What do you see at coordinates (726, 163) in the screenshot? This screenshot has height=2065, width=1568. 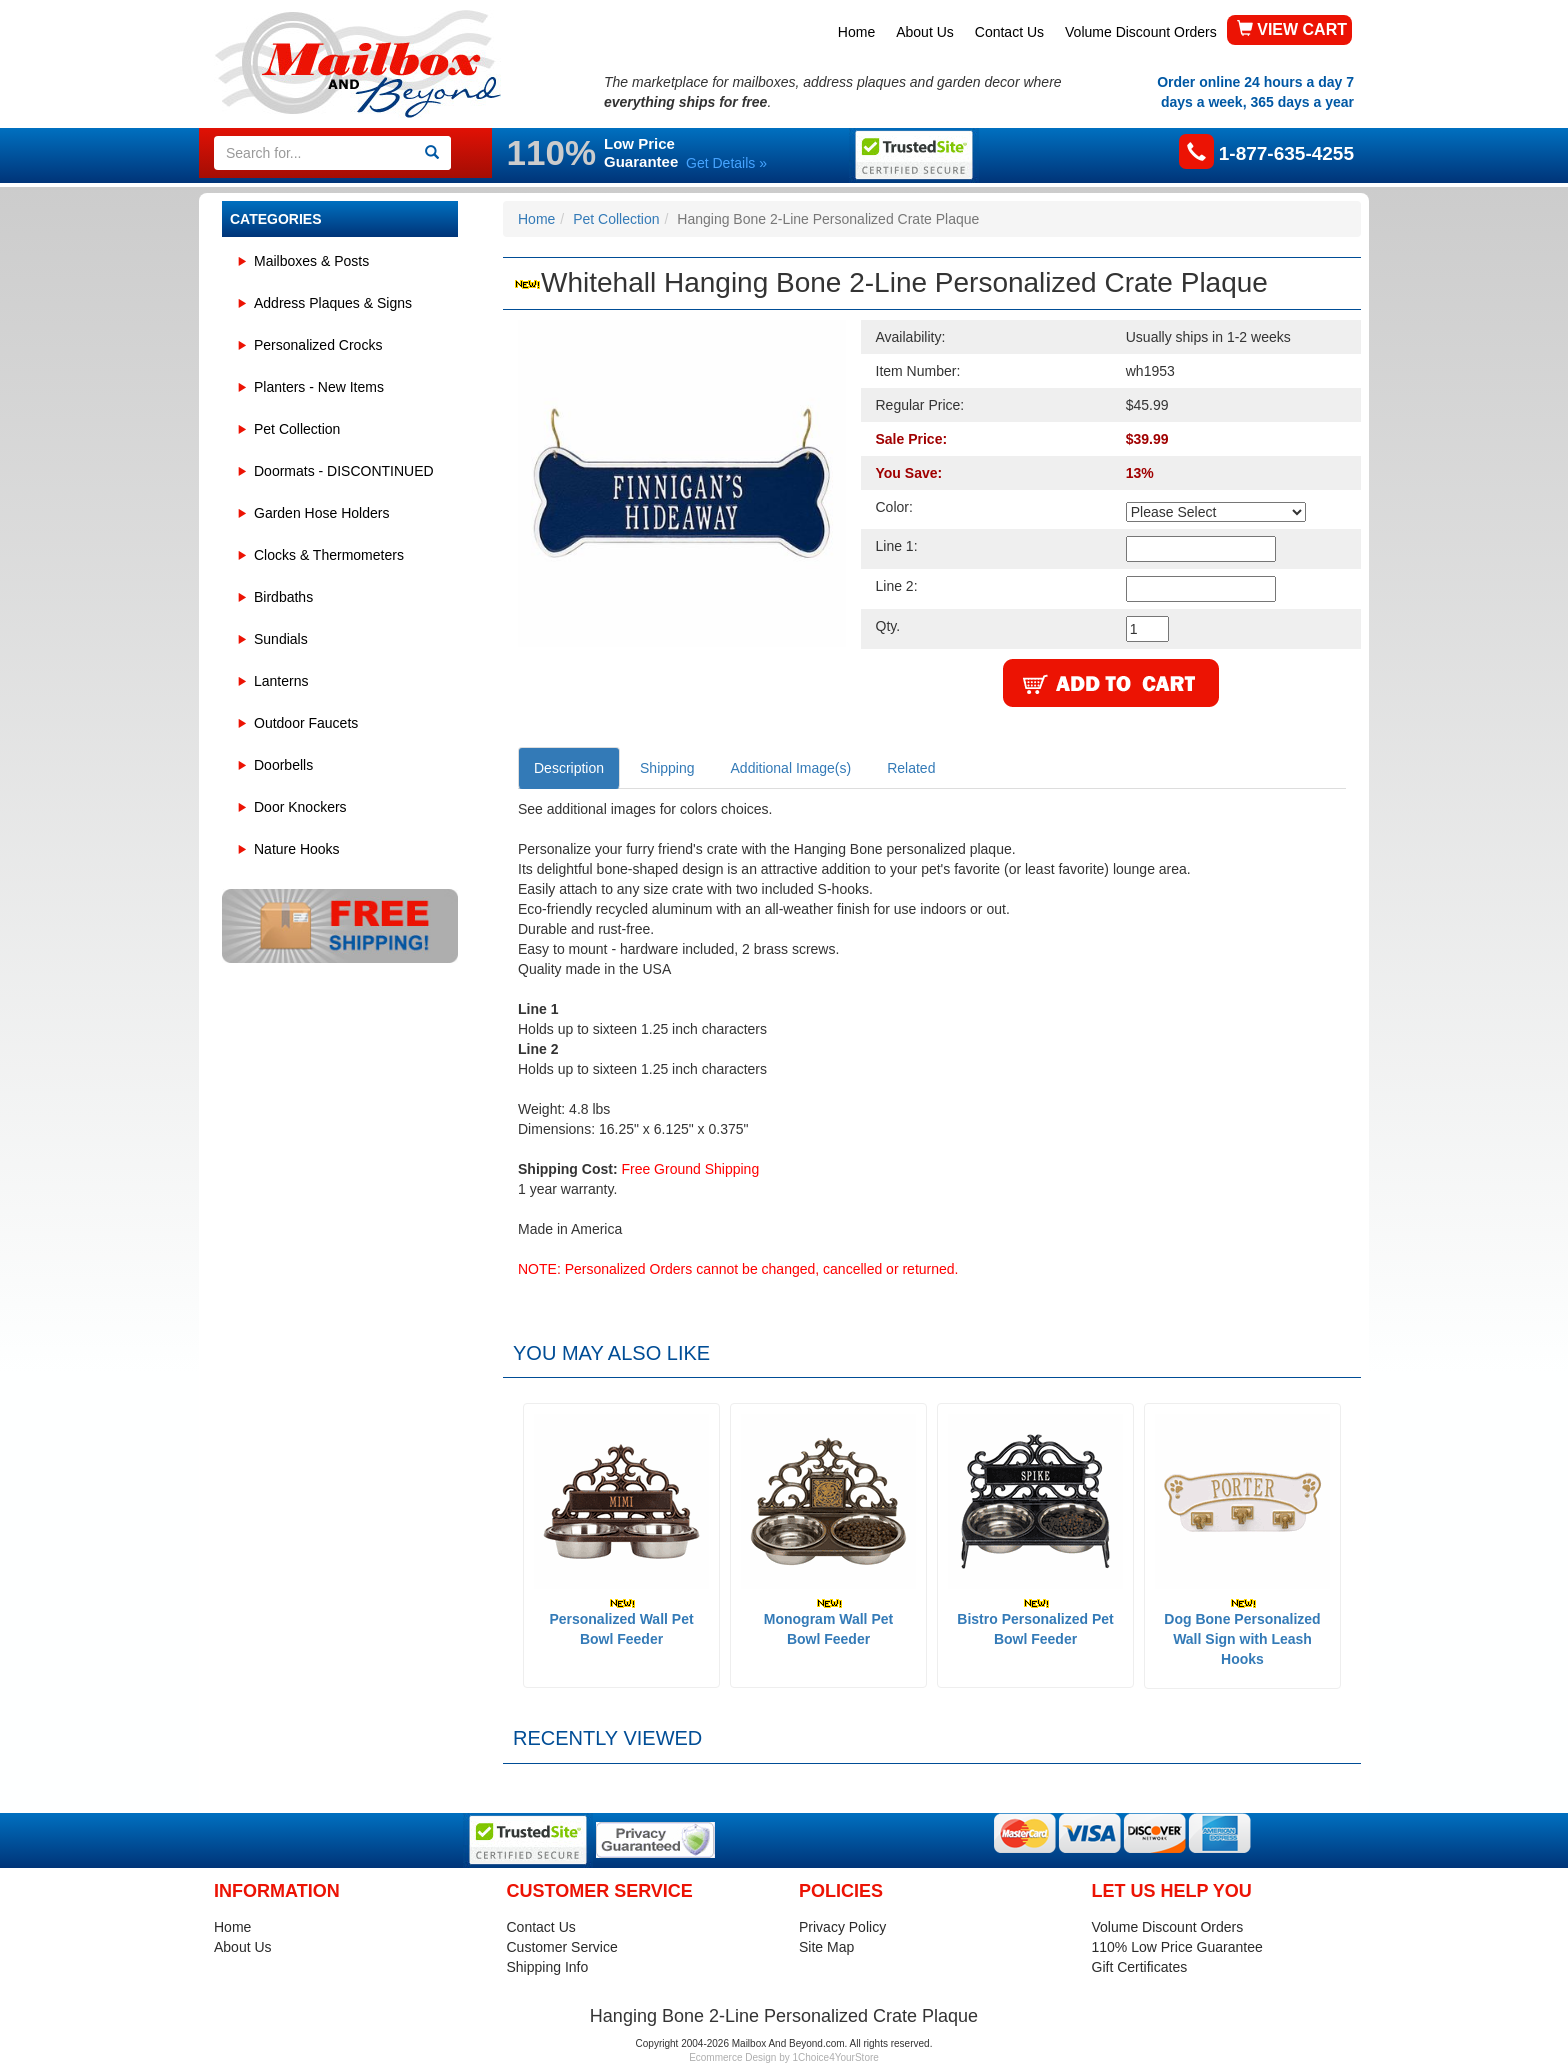 I see `Get Details »` at bounding box center [726, 163].